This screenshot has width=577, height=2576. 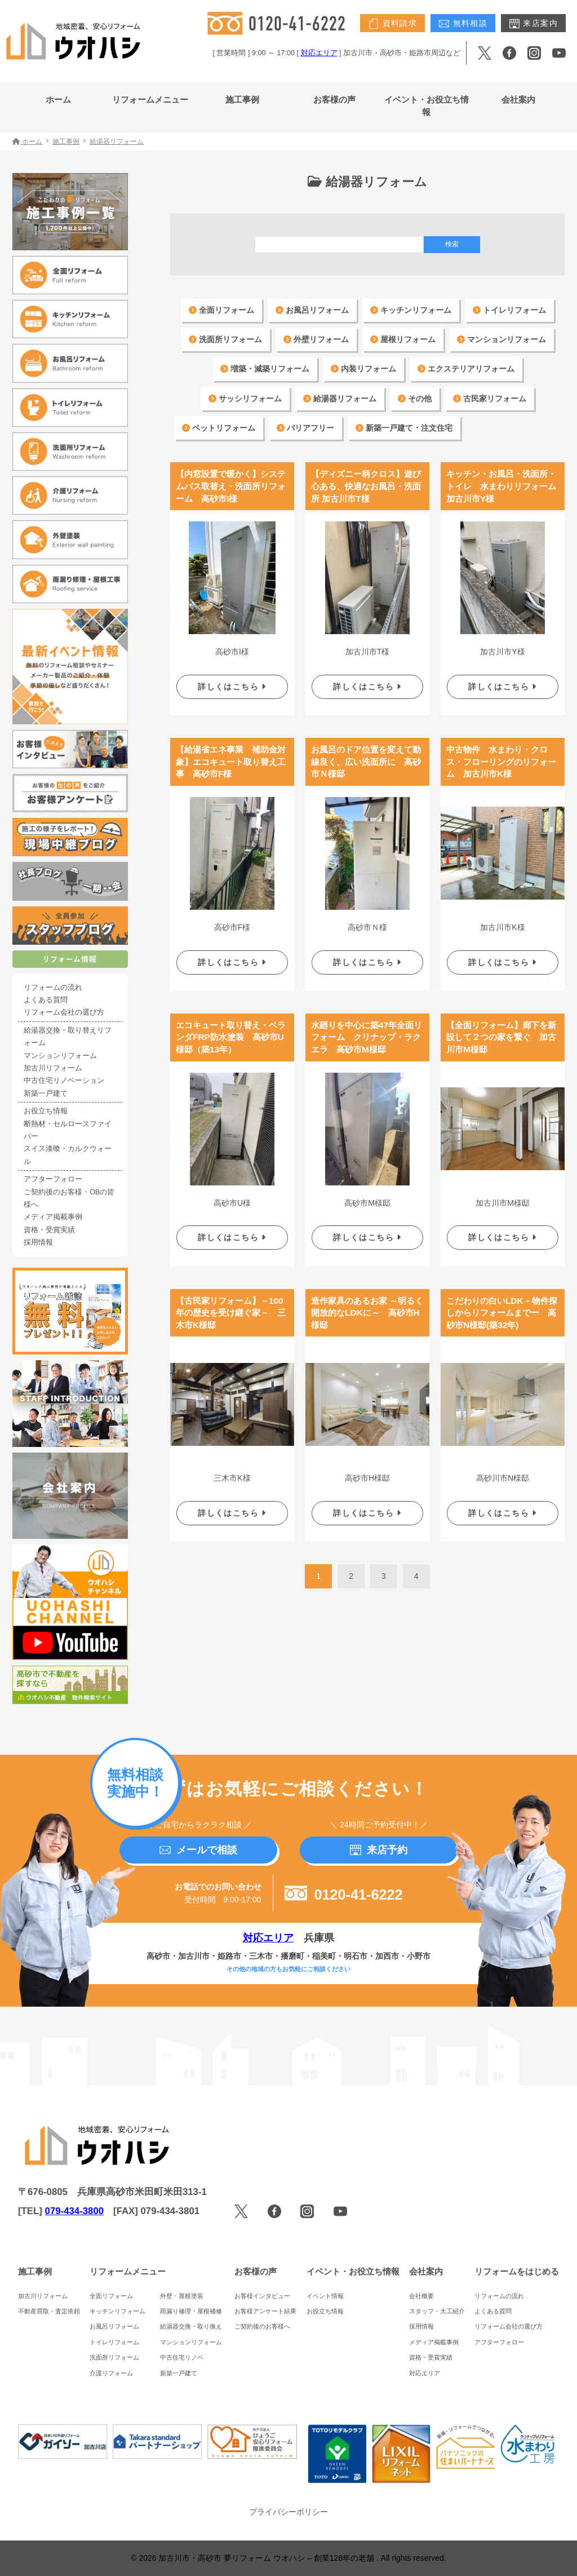 What do you see at coordinates (198, 1850) in the screenshot?
I see `メールで相談` at bounding box center [198, 1850].